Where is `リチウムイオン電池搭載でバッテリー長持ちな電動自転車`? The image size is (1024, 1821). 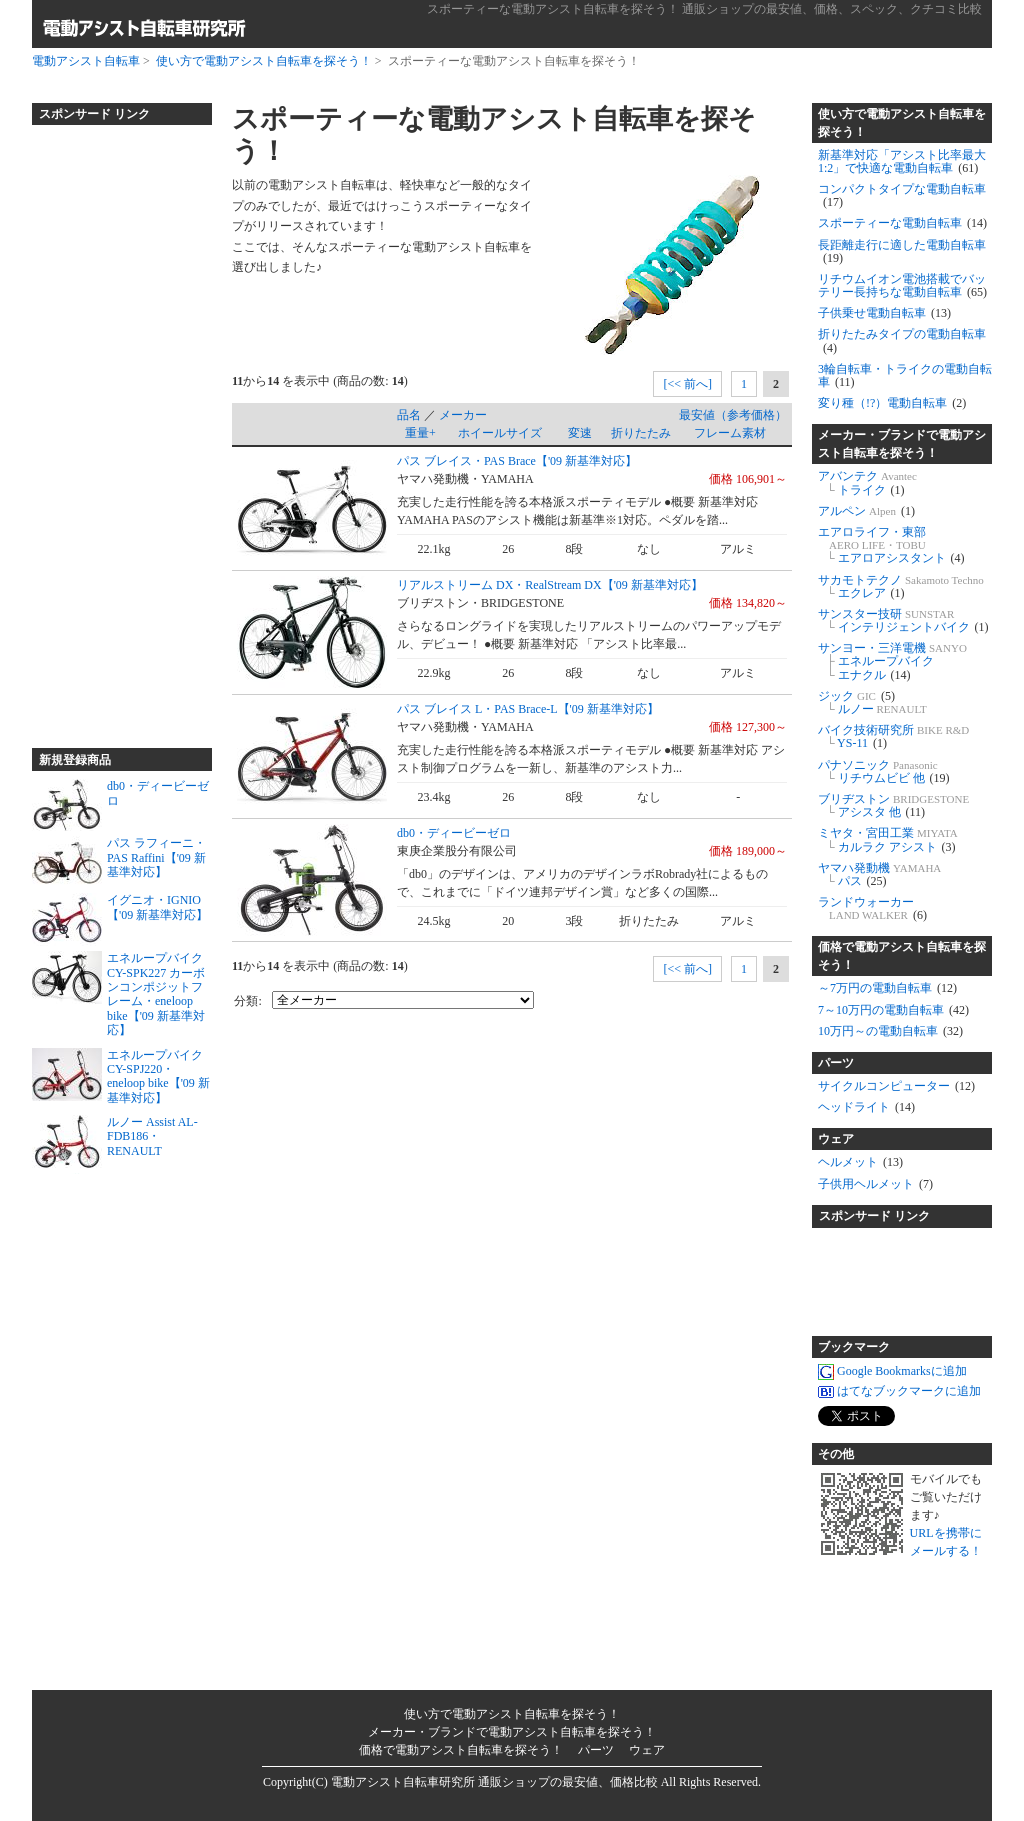
リチウムイオン電池搭載でバッテリー長持ちな電動自転車 is located at coordinates (902, 285).